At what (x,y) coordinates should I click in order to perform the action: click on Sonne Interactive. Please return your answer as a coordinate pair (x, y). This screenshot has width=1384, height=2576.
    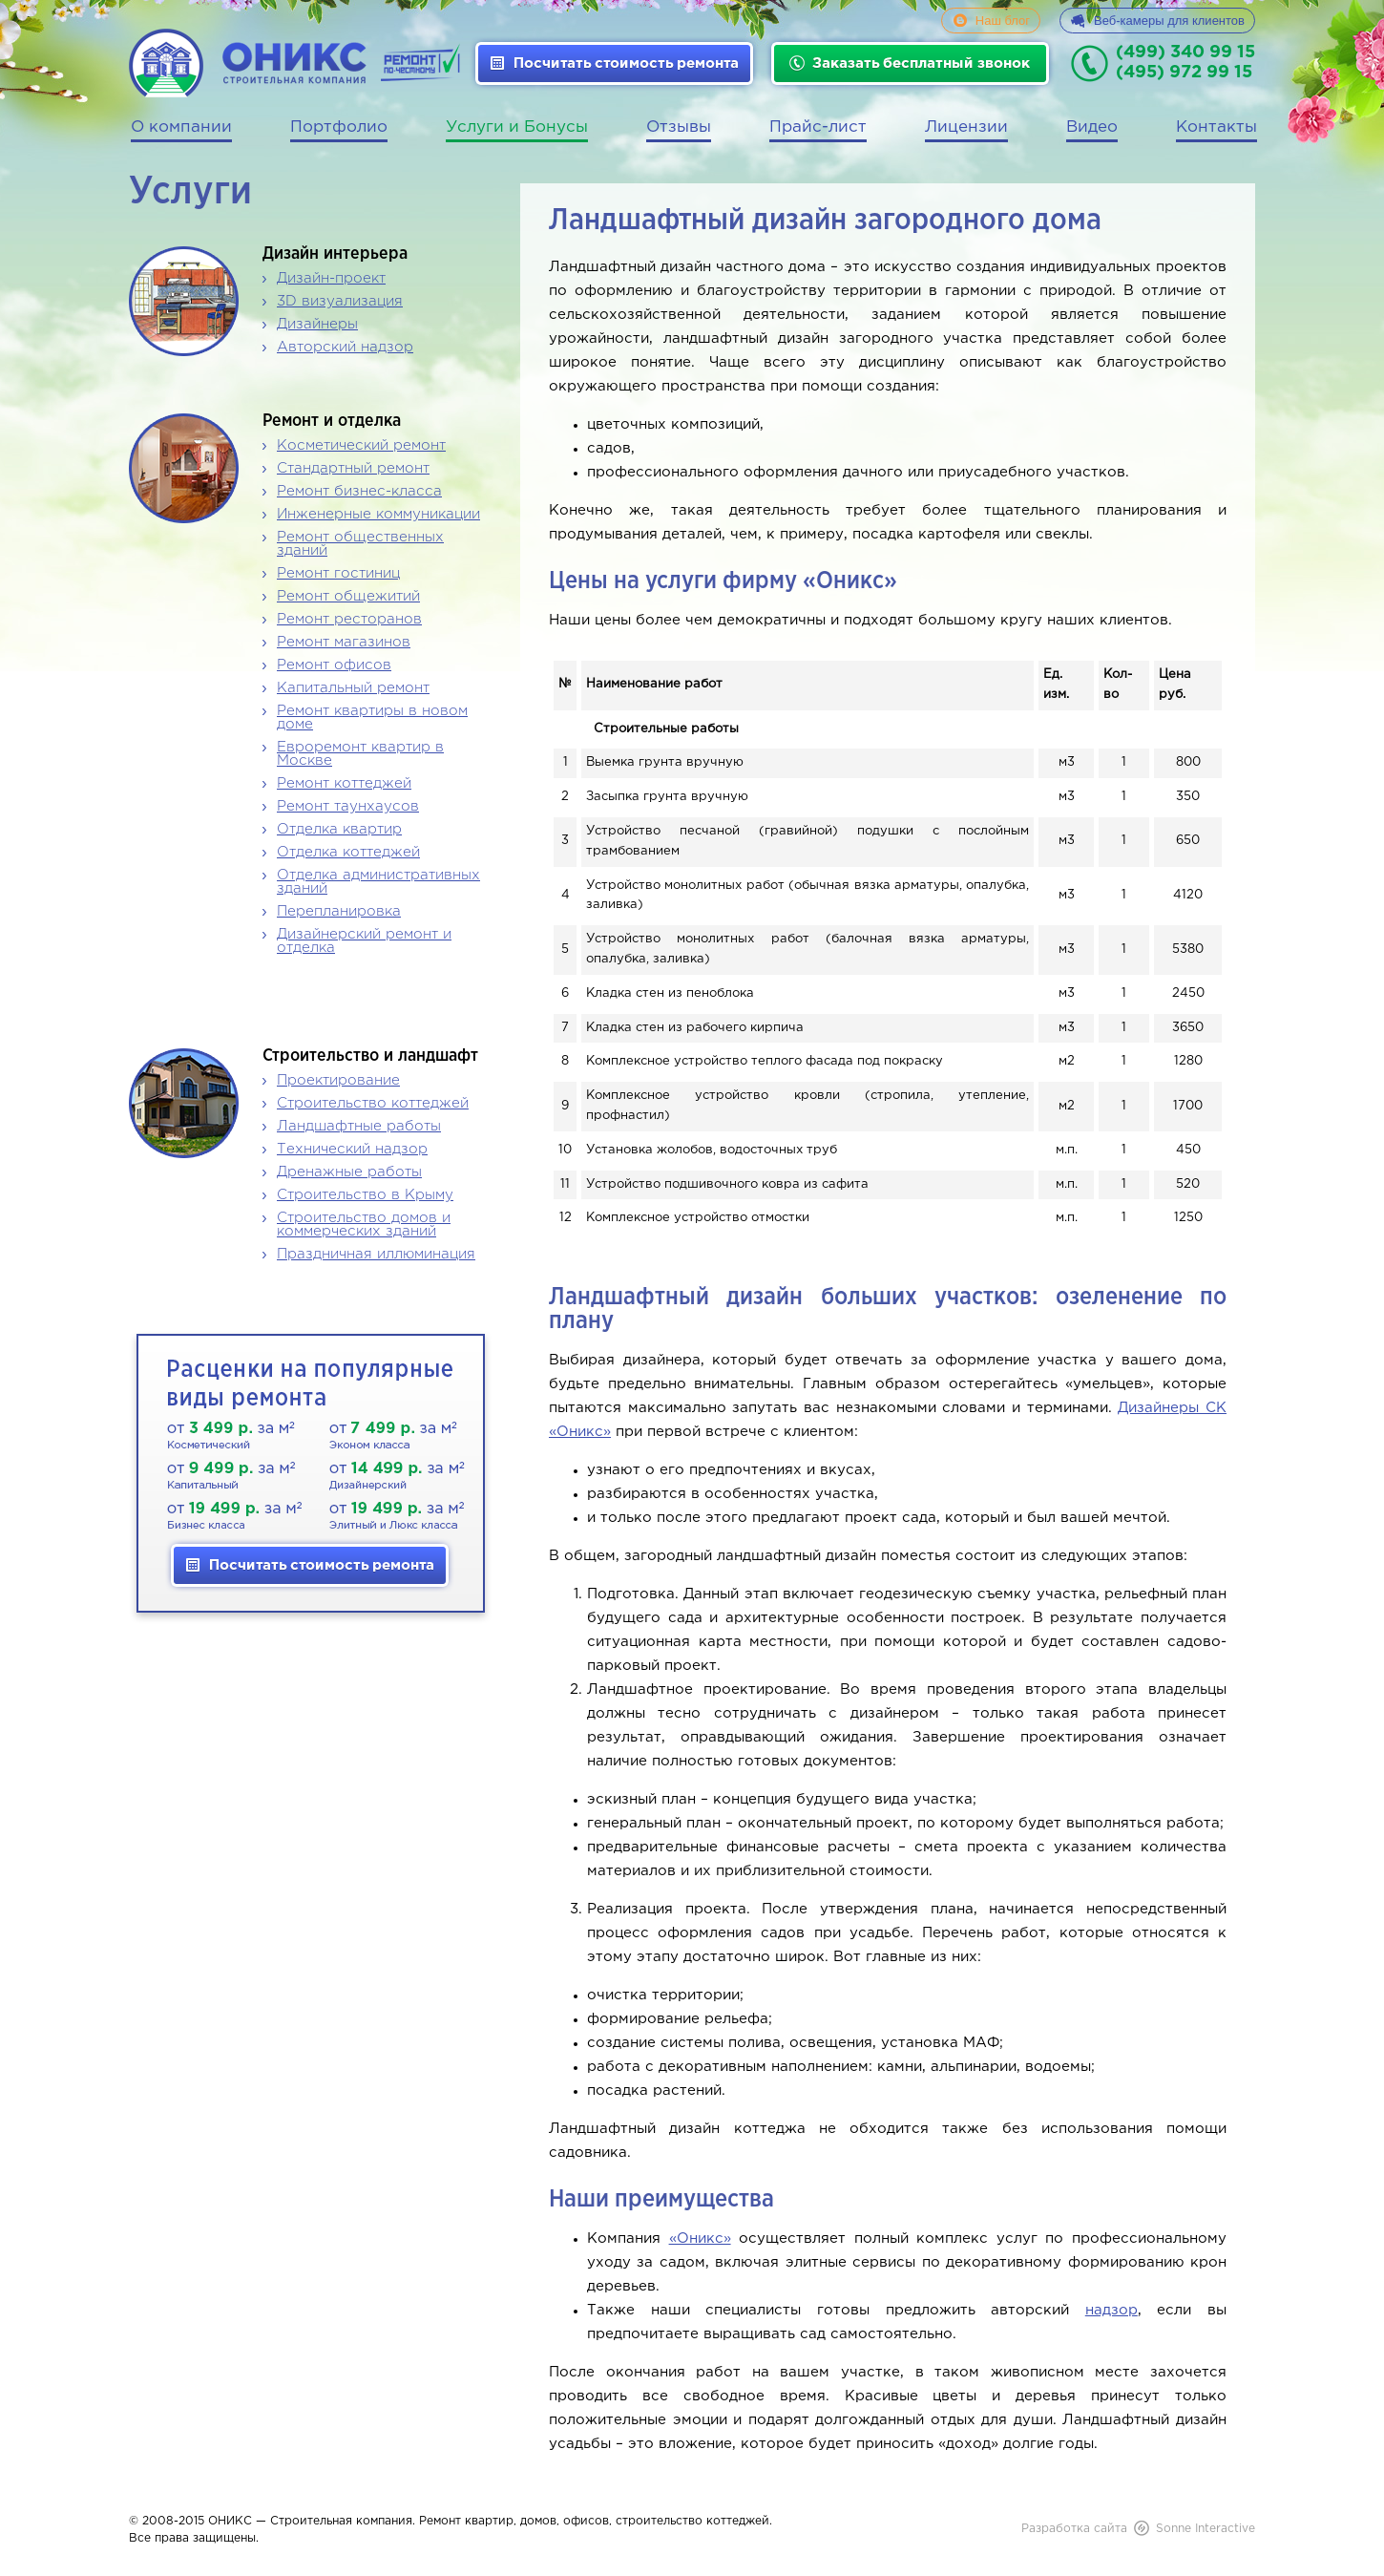
    Looking at the image, I should click on (1205, 2528).